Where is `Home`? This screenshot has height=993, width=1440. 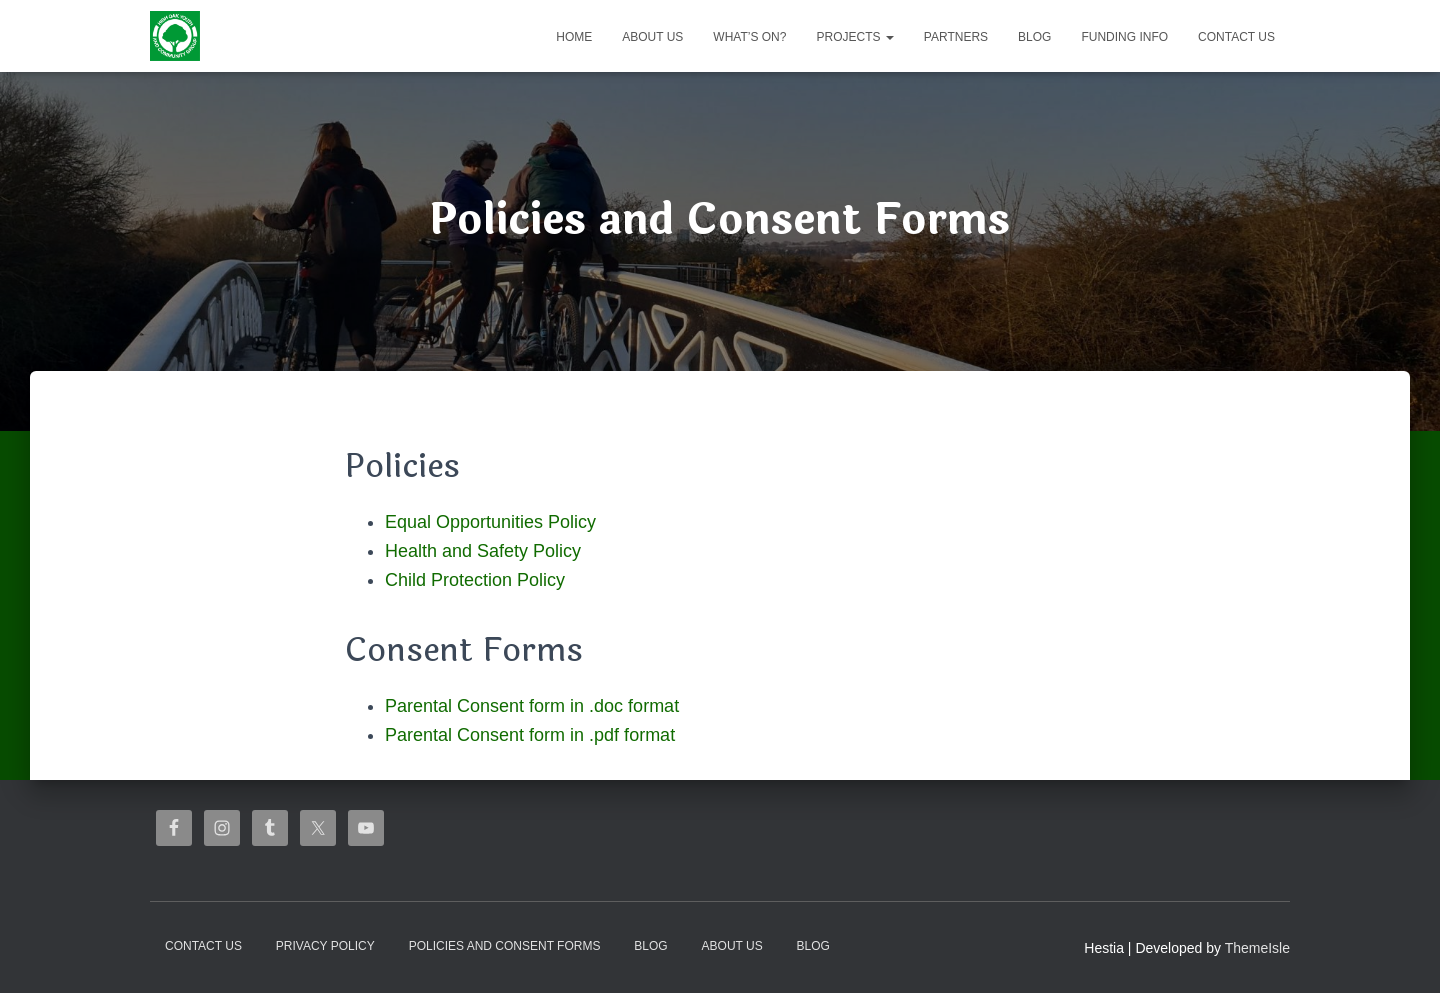 Home is located at coordinates (574, 37).